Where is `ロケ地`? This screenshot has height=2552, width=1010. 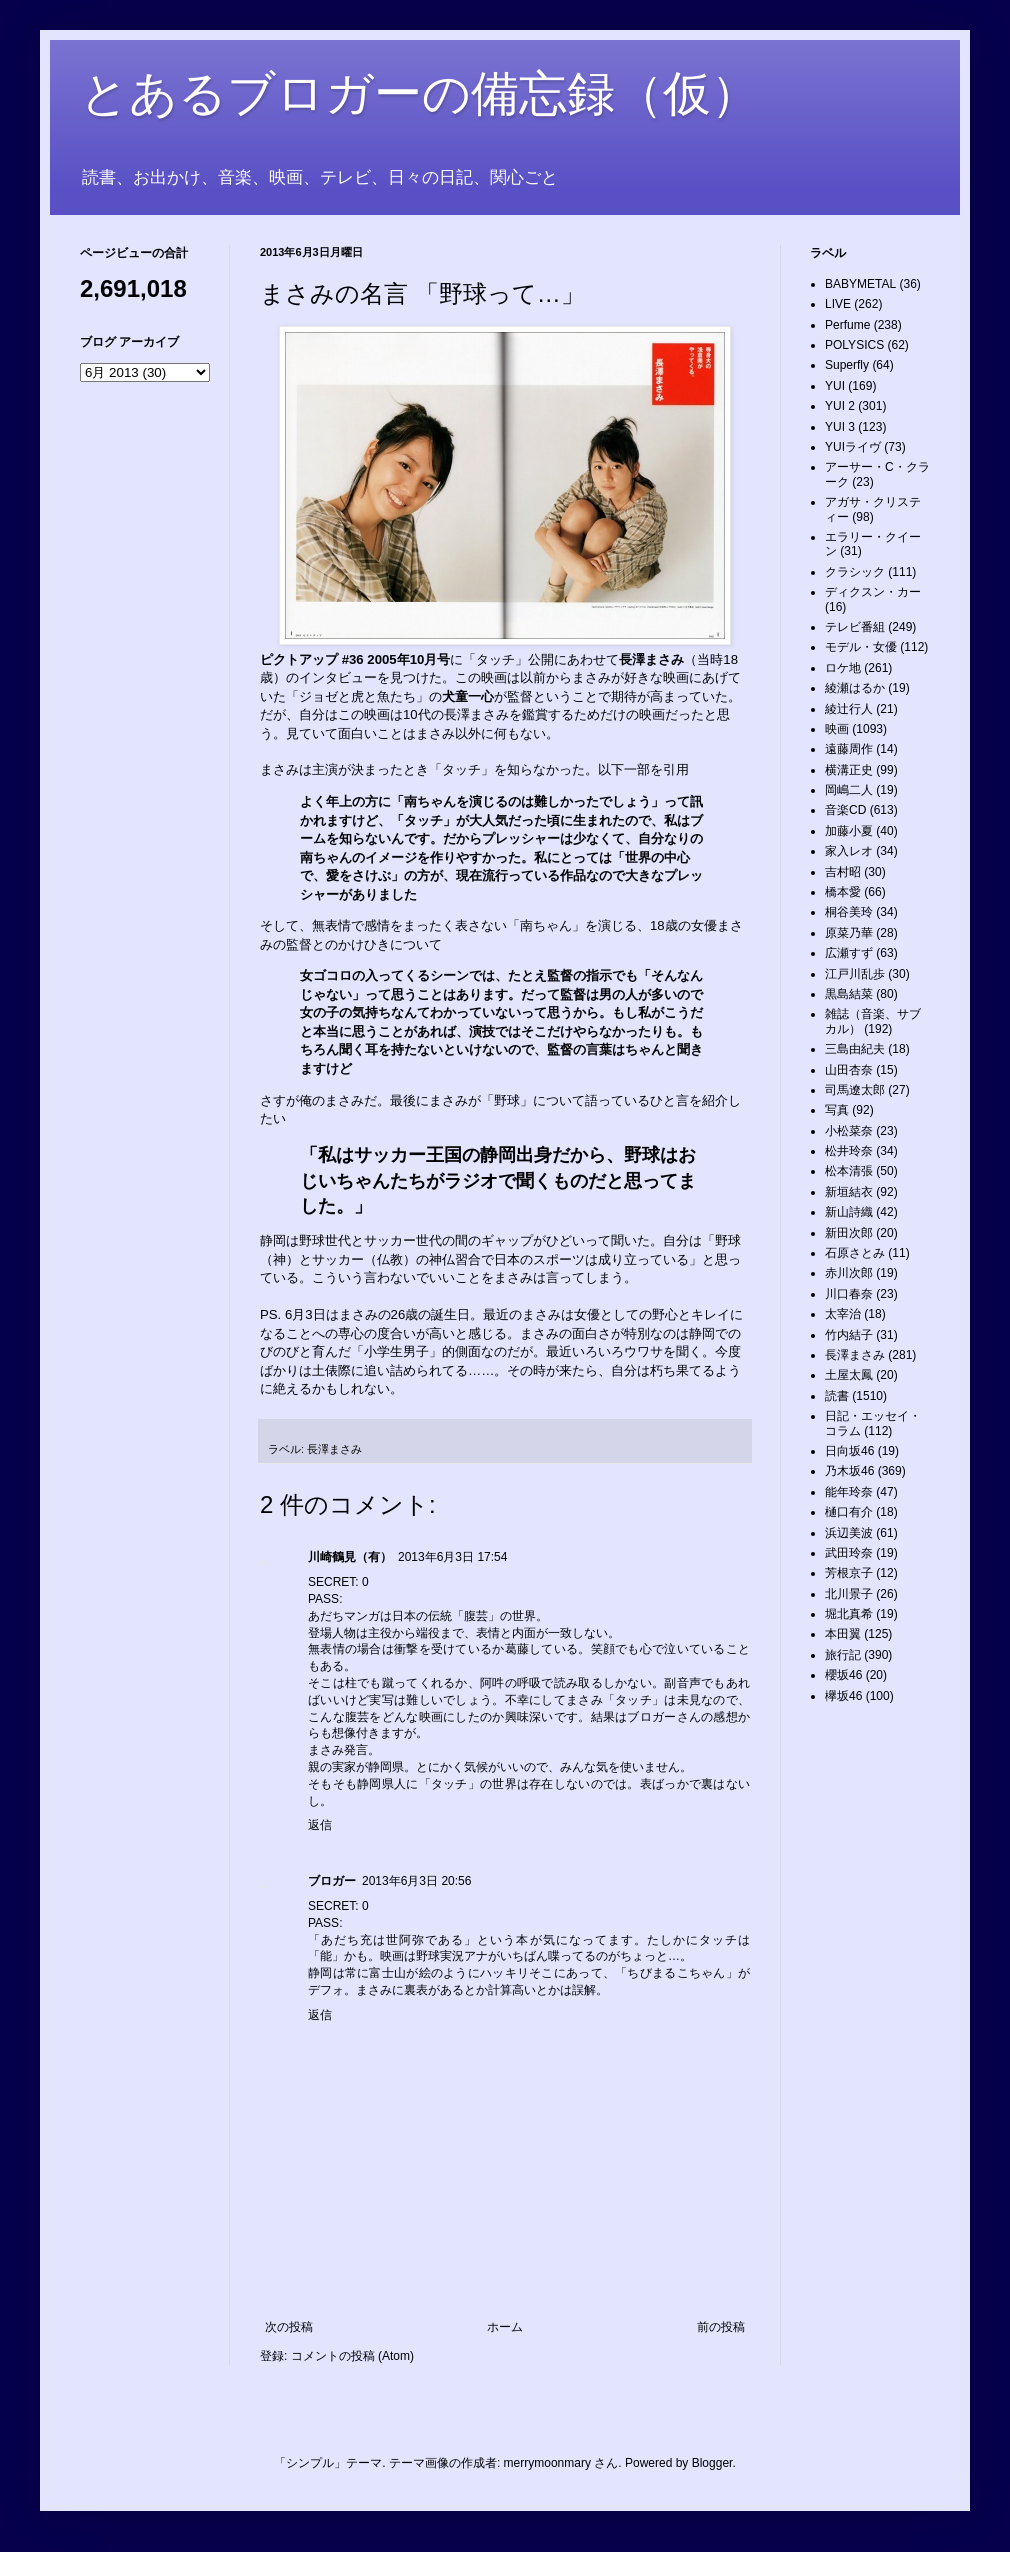 ロケ地 is located at coordinates (843, 668).